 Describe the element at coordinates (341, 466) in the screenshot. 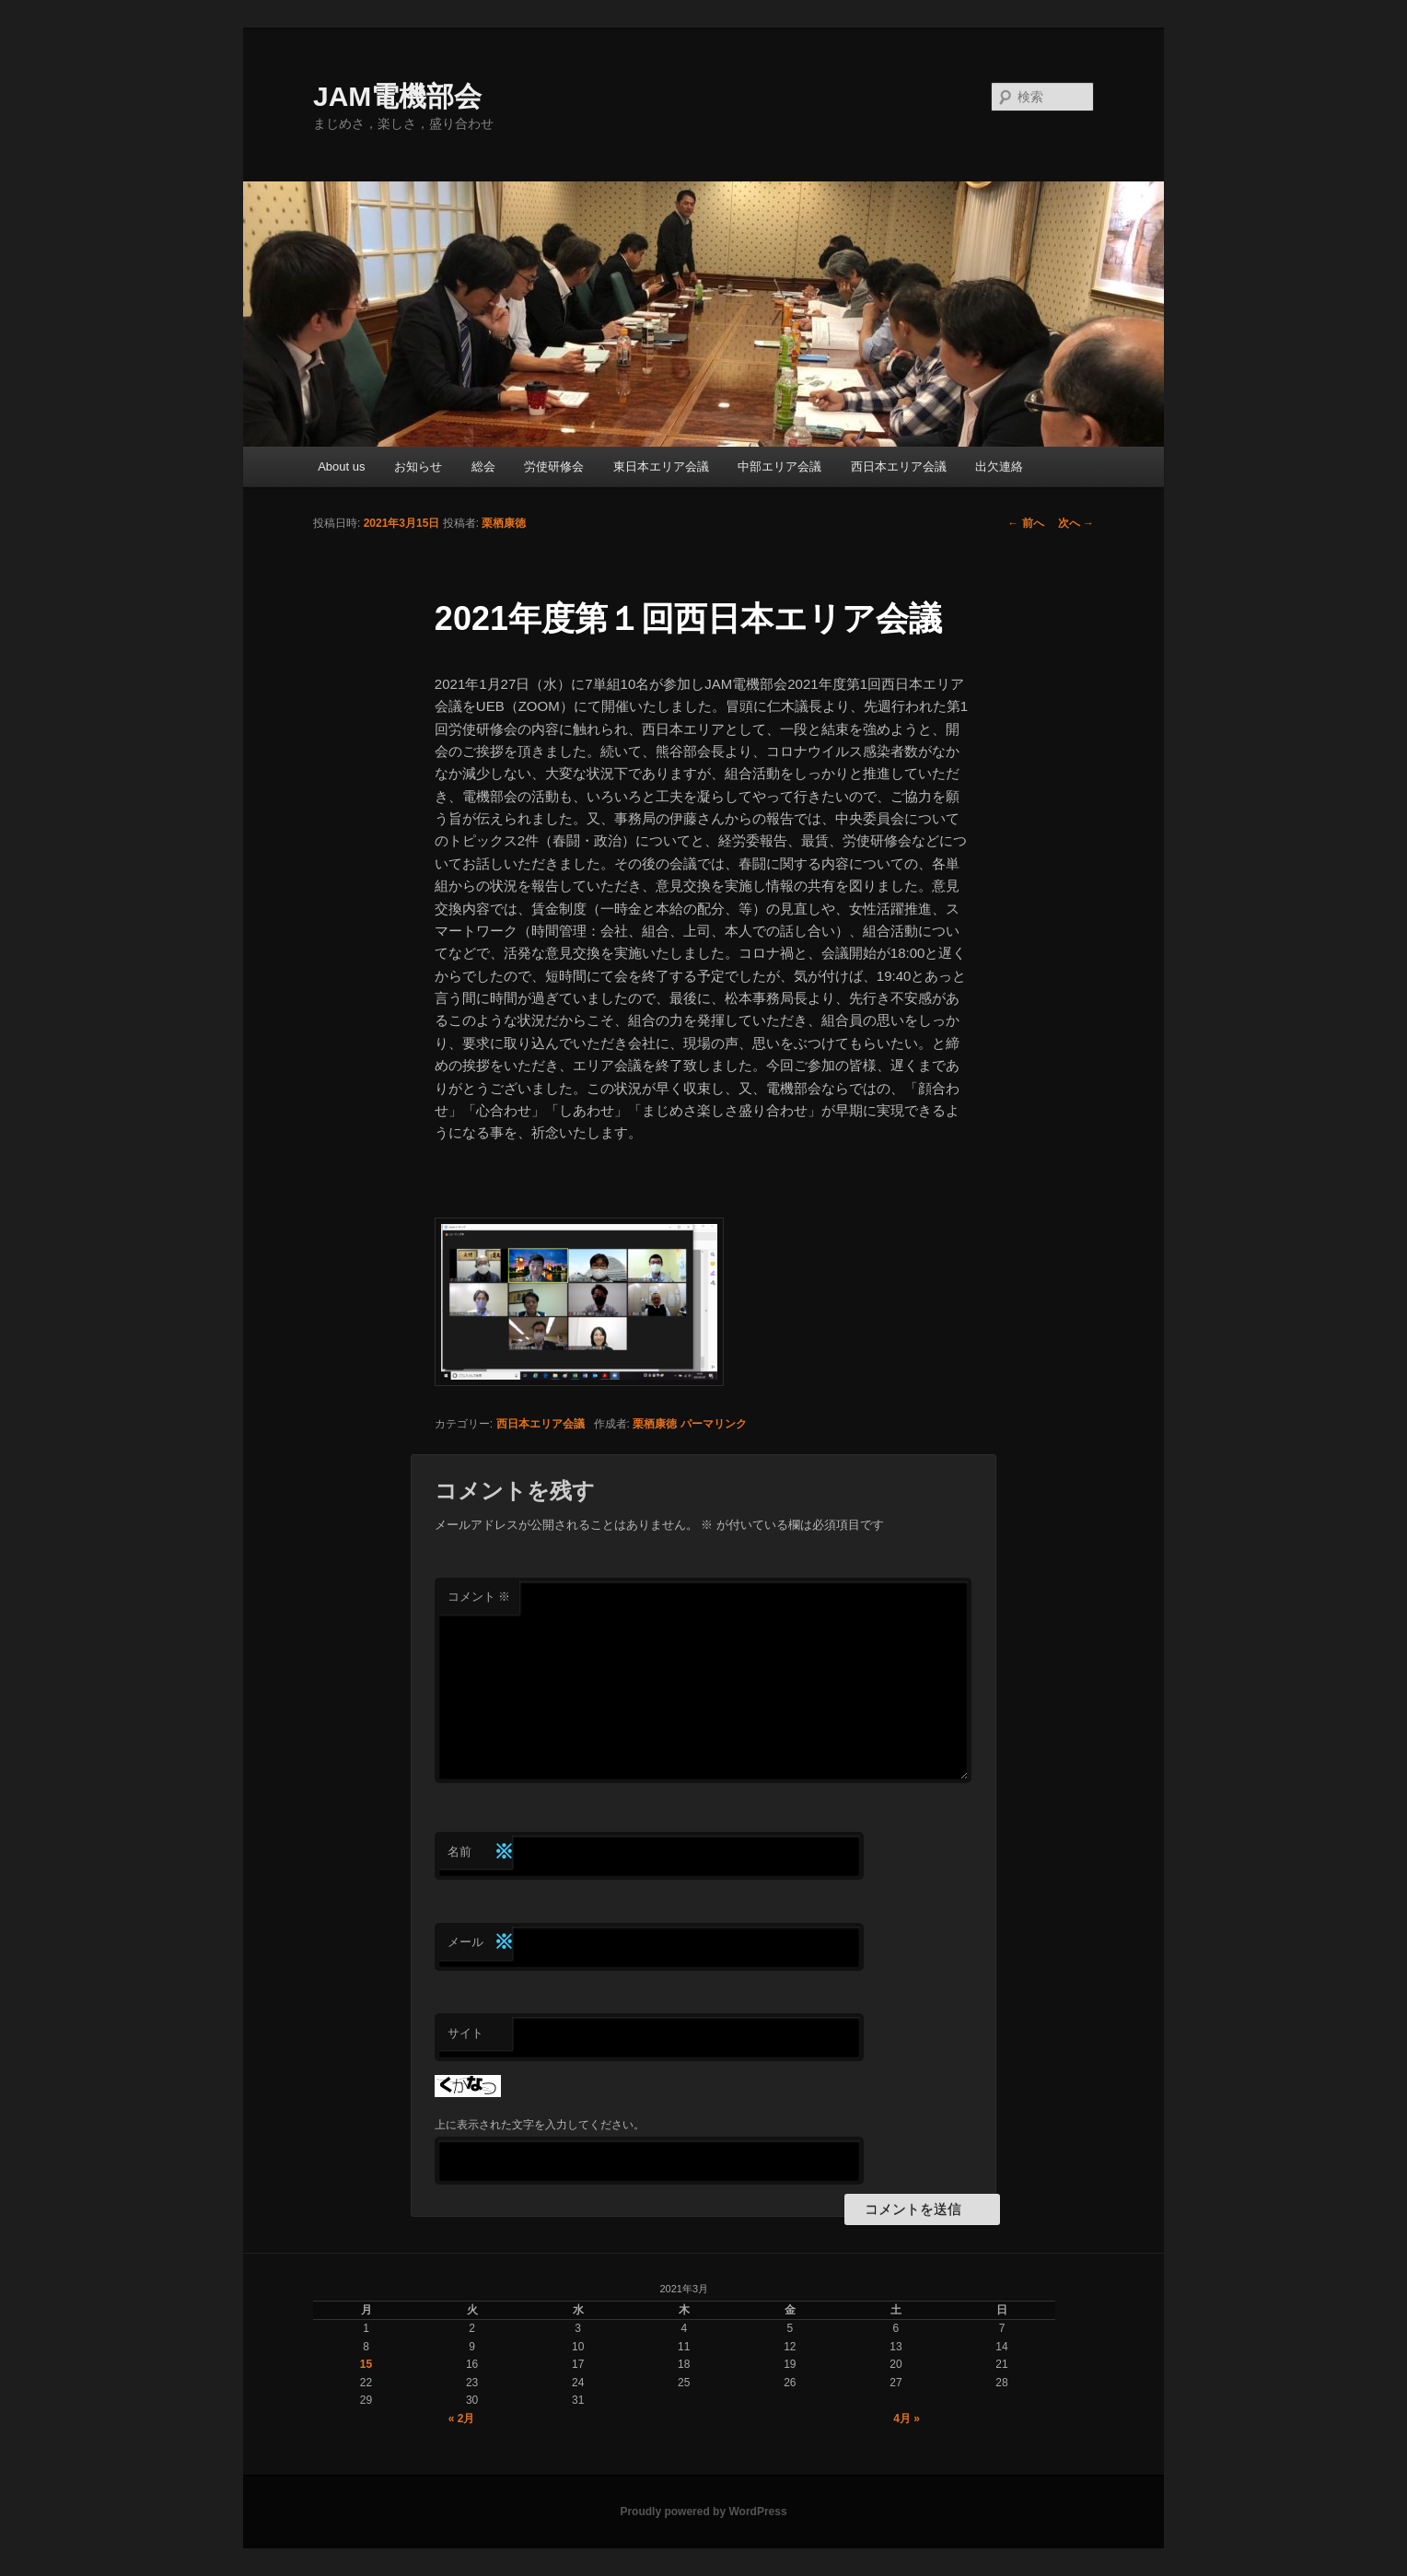

I see `About us` at that location.